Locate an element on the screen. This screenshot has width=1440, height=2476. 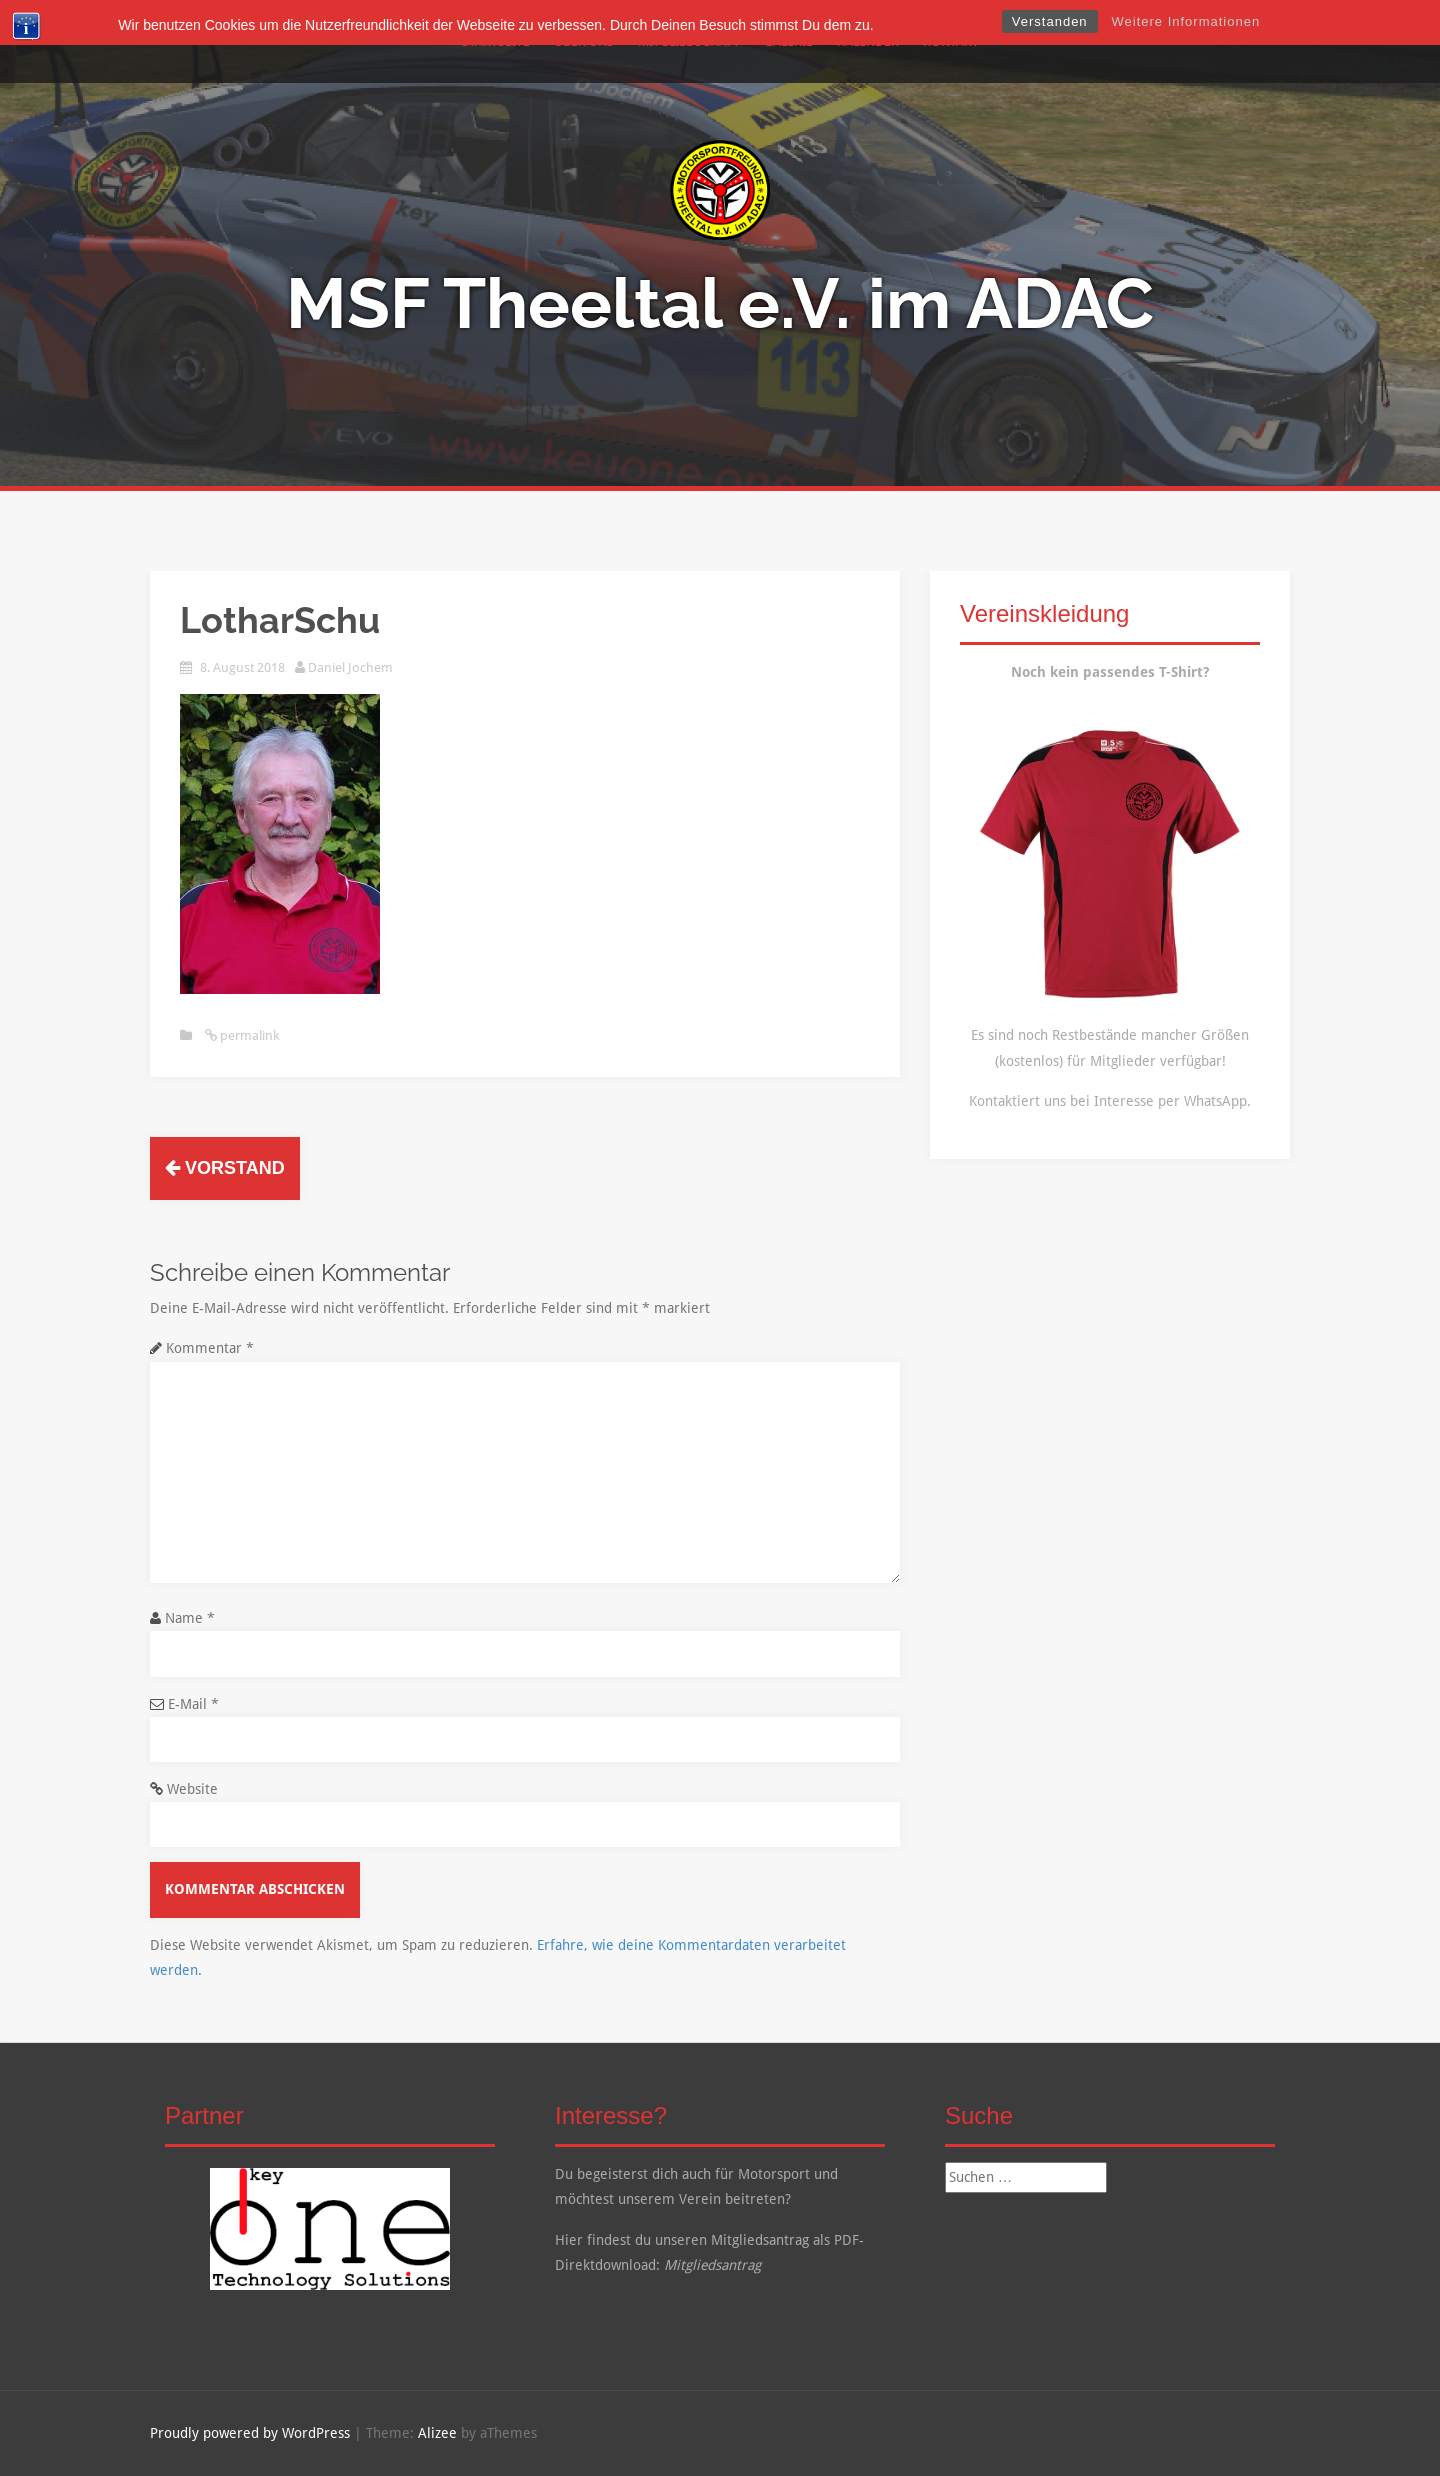
MSF Theeltal e.V. im ADAC is located at coordinates (720, 303).